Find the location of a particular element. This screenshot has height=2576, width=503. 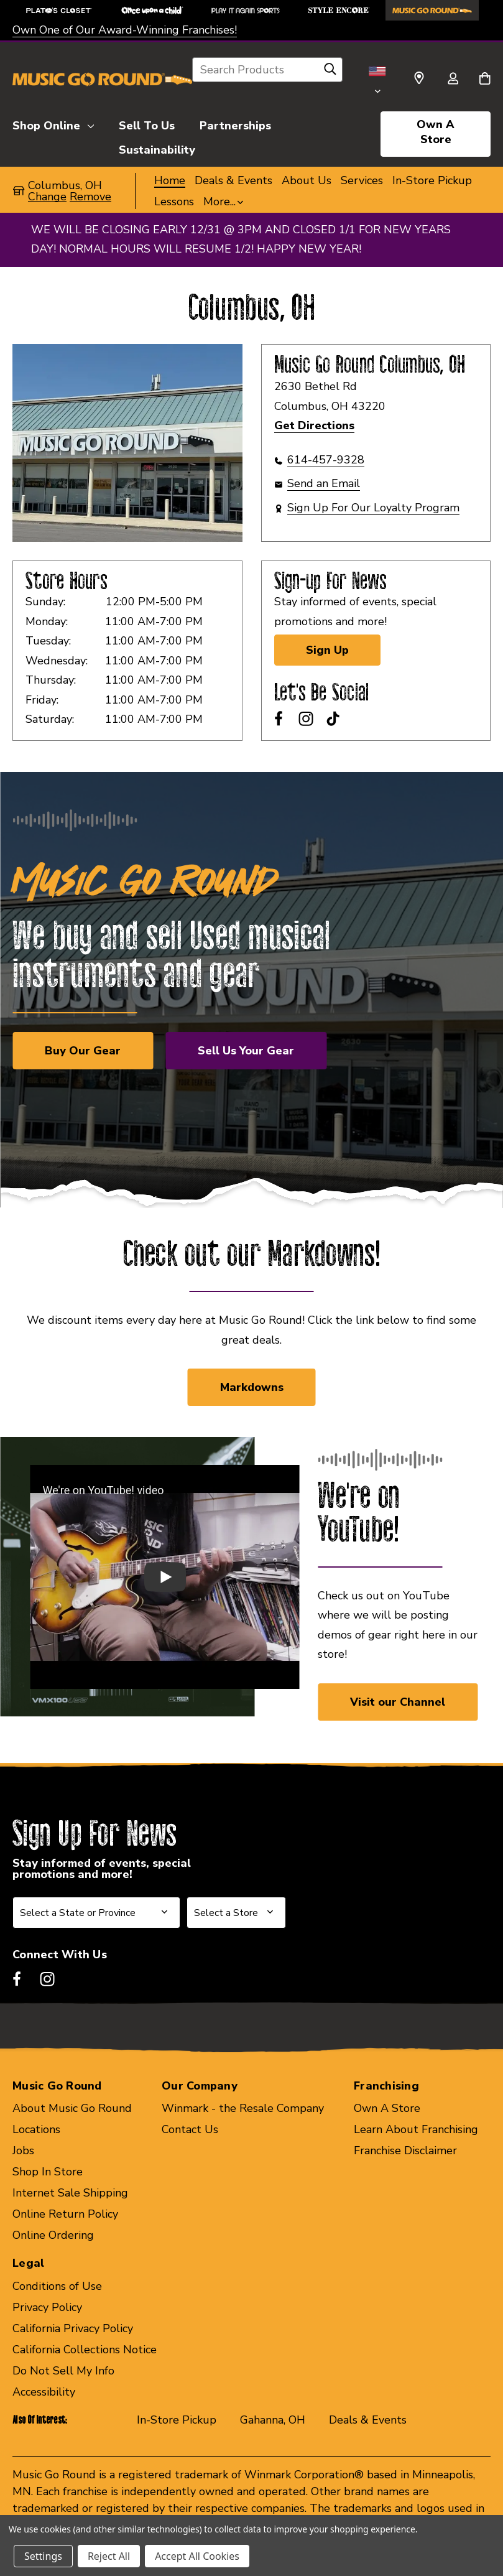

Change [button] is located at coordinates (47, 196).